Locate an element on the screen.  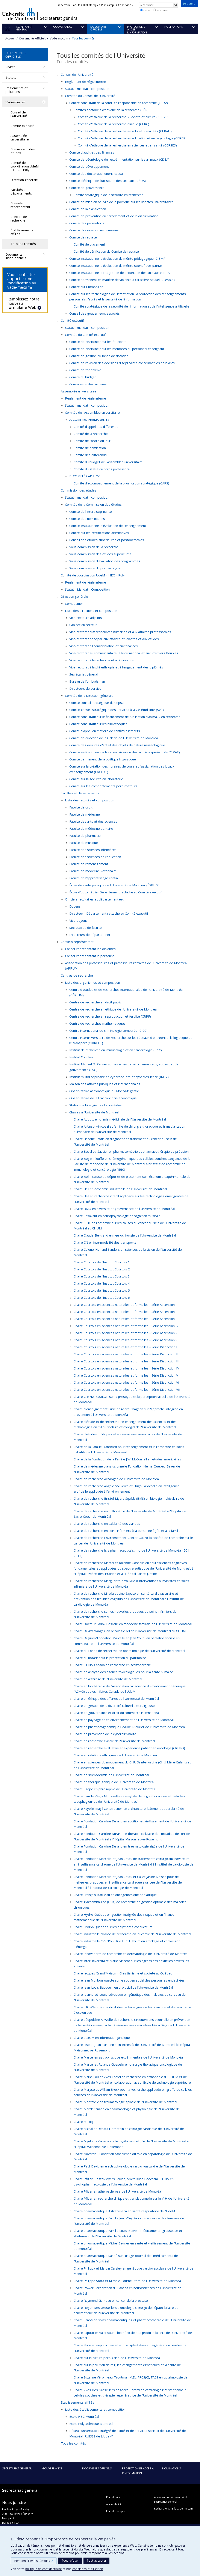
Comité des promotions is located at coordinates (86, 223).